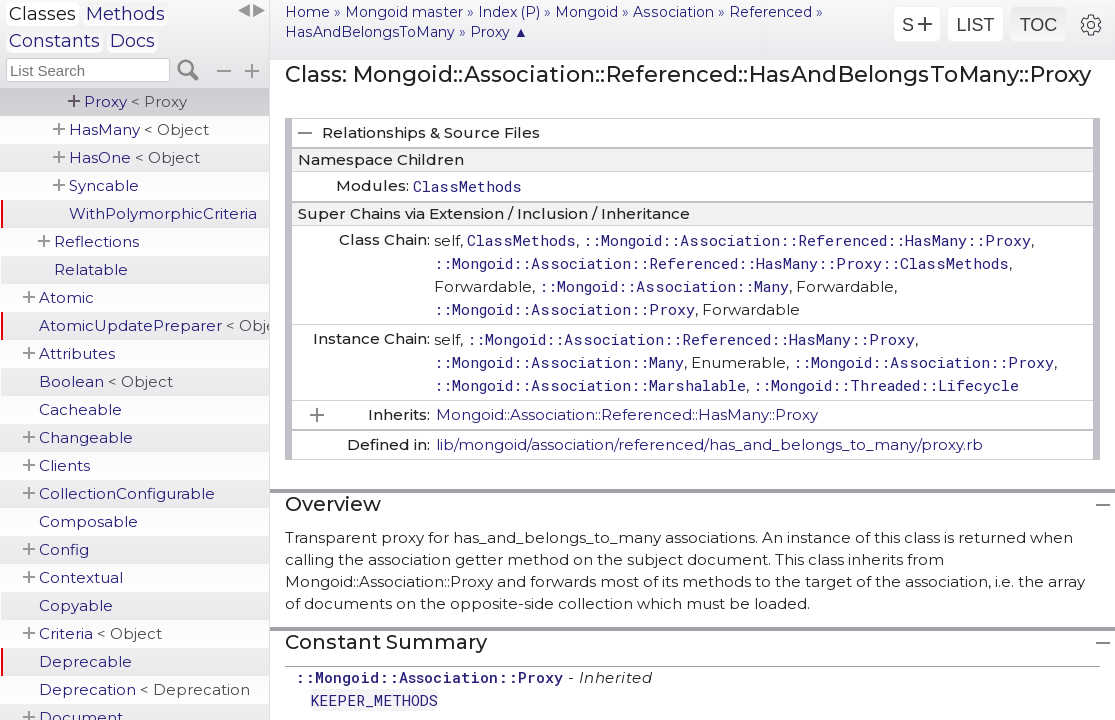  Describe the element at coordinates (132, 41) in the screenshot. I see `Docs` at that location.